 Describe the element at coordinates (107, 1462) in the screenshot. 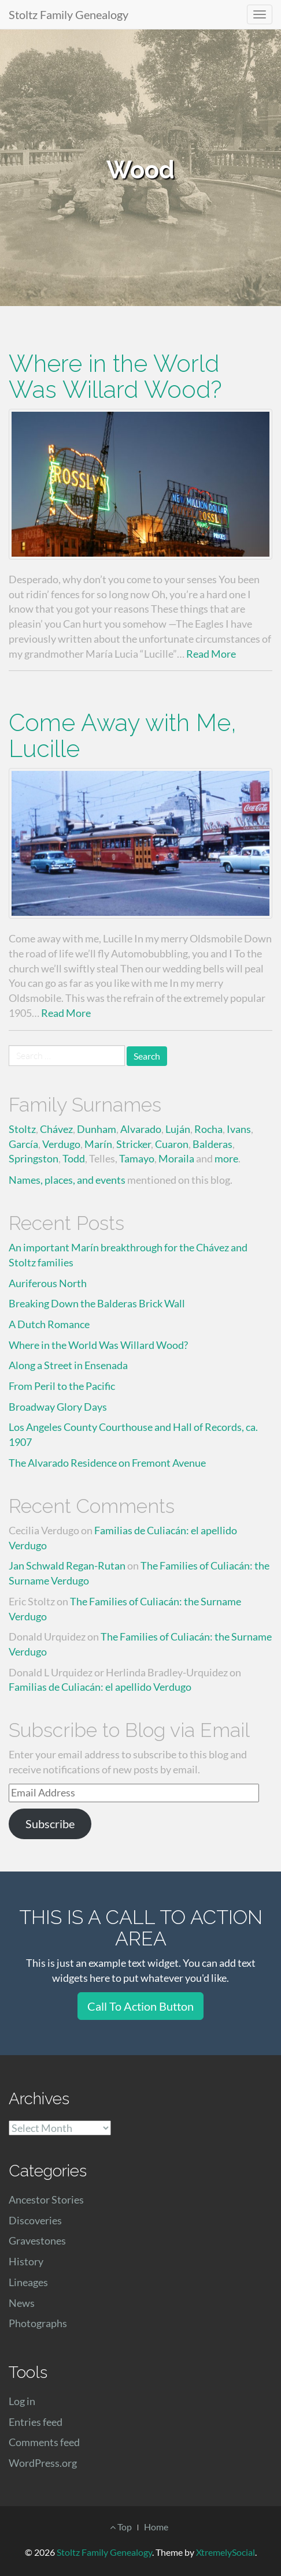

I see `The Alvarado Residence on Fremont Avenue` at that location.